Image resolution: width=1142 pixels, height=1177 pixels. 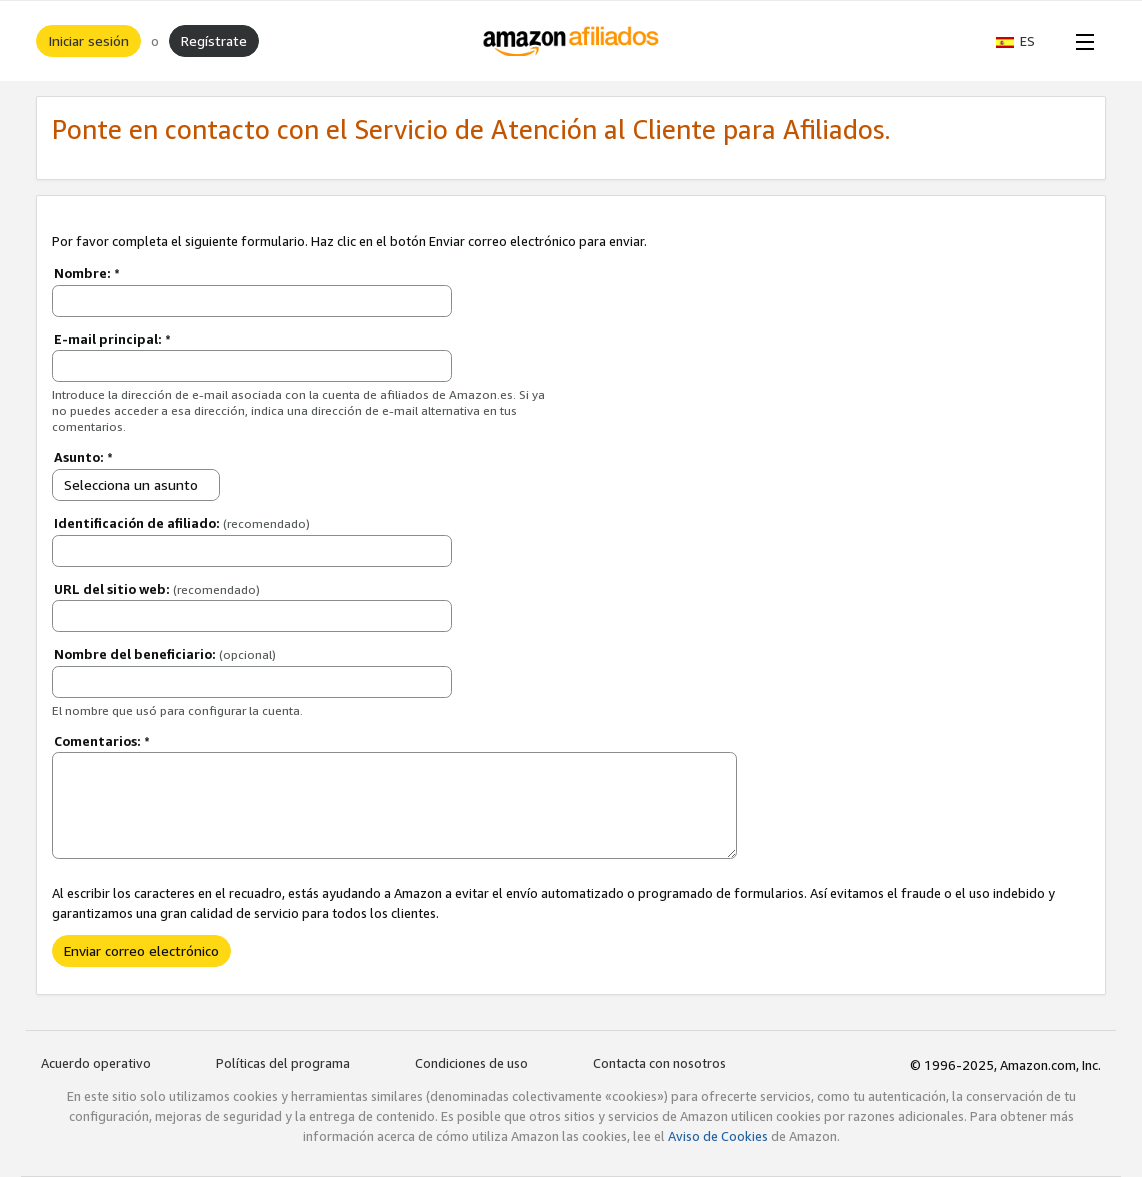 What do you see at coordinates (182, 523) in the screenshot?
I see `Identificación de afiliado:` at bounding box center [182, 523].